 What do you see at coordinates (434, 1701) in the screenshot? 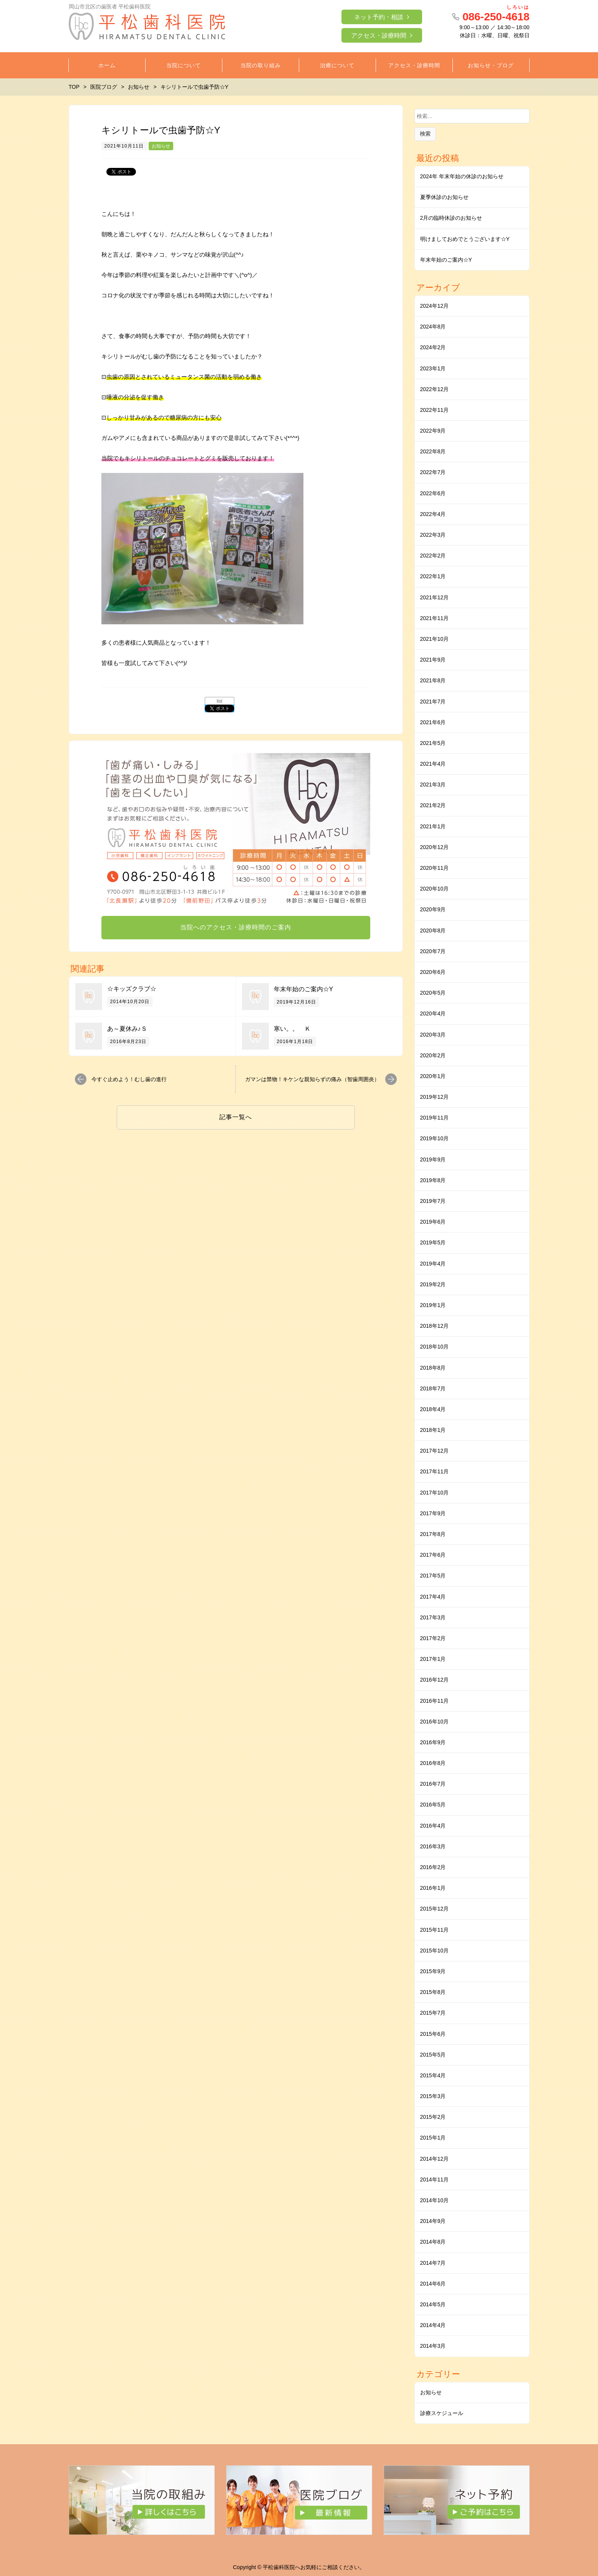
I see `2016年11月` at bounding box center [434, 1701].